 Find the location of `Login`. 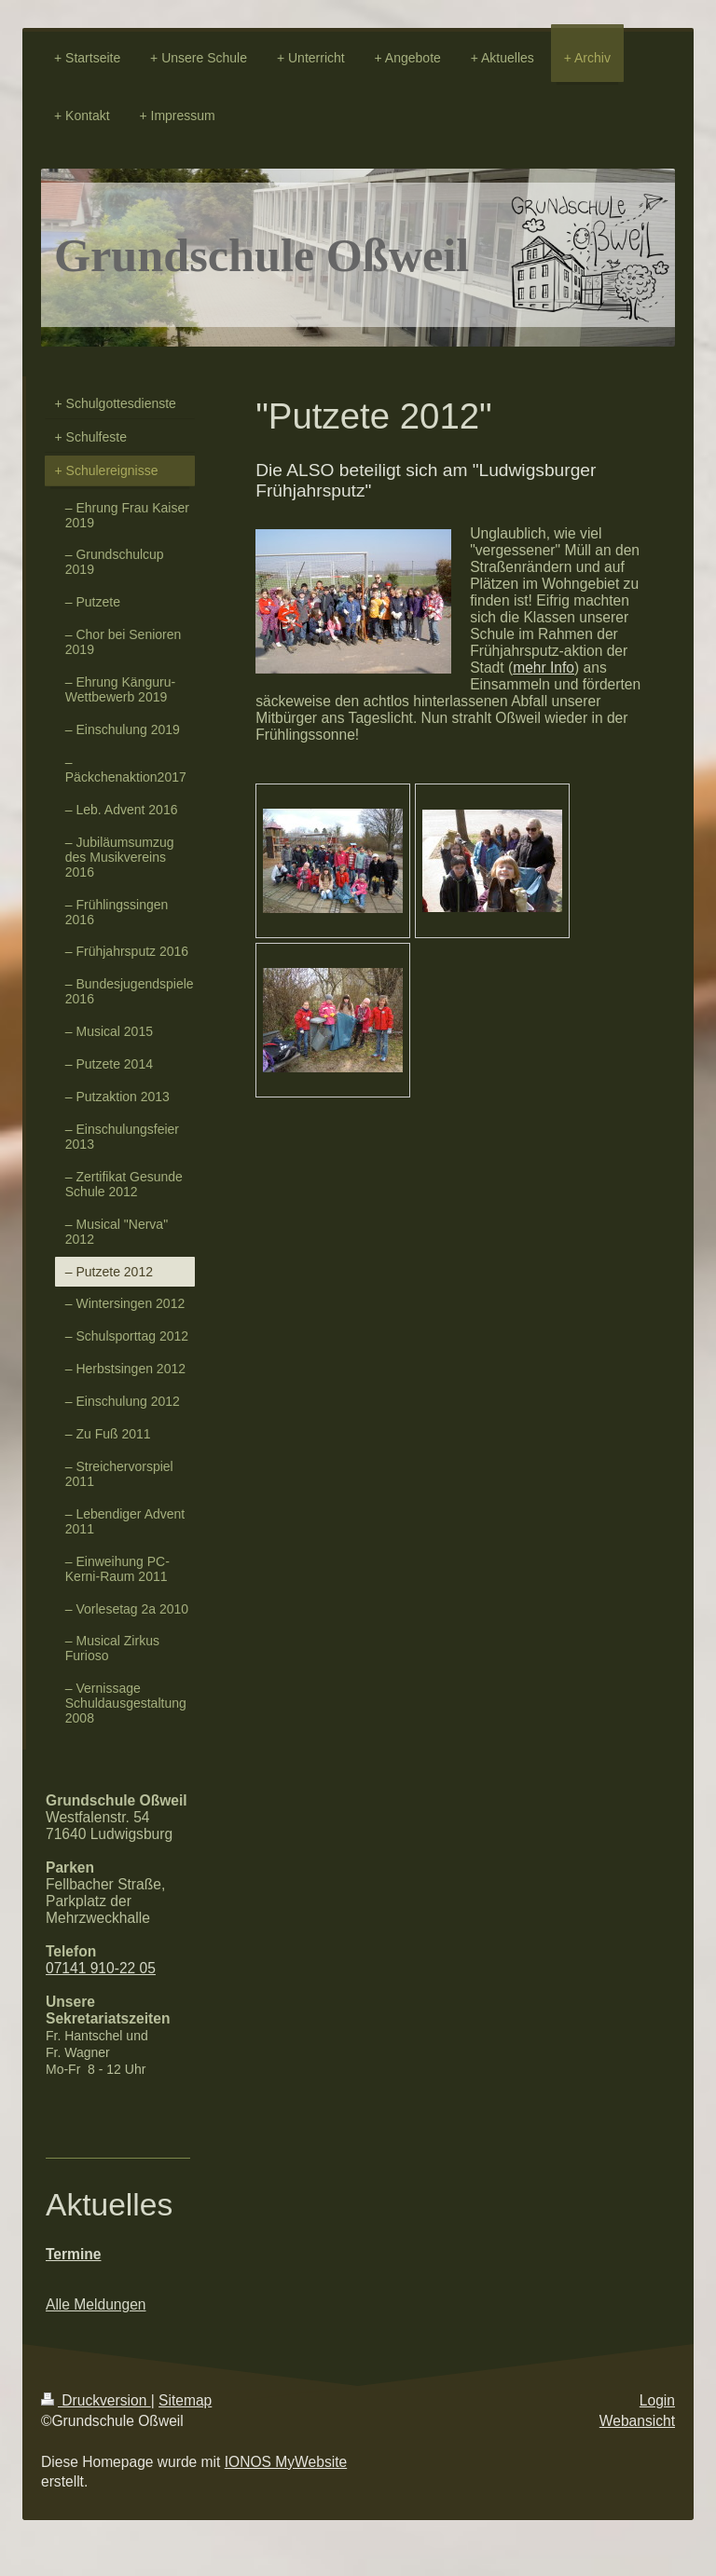

Login is located at coordinates (657, 2400).